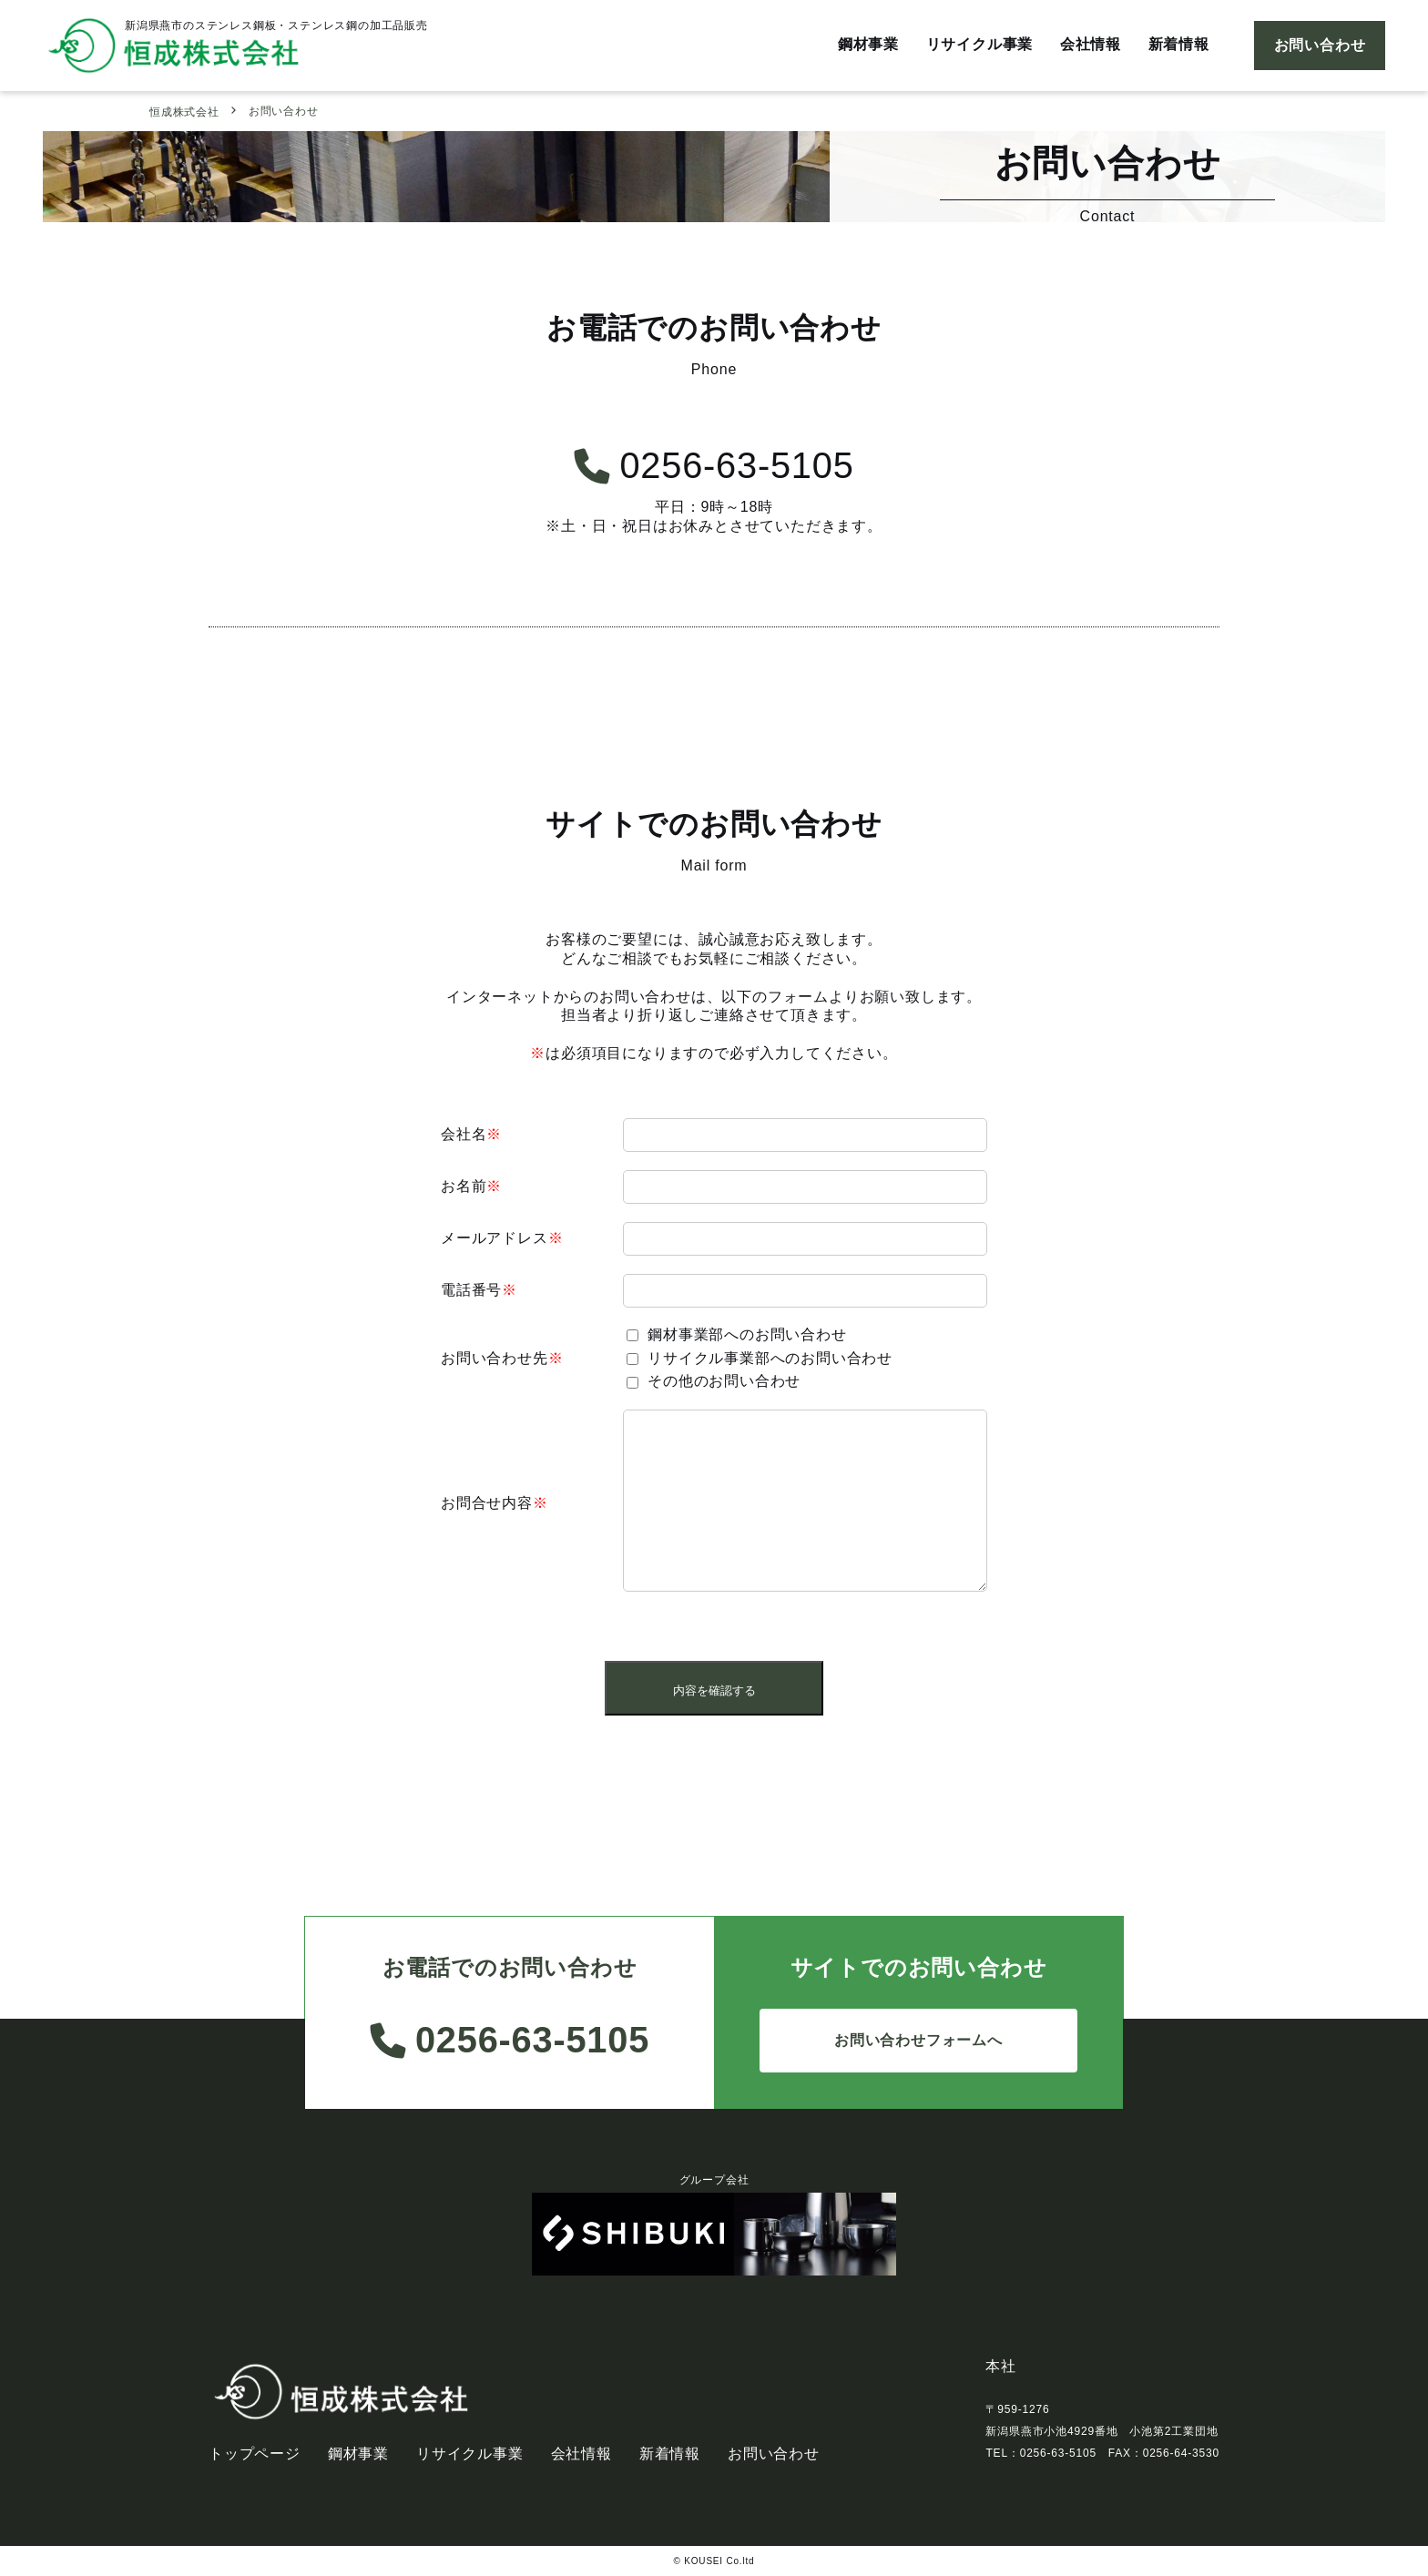 The image size is (1428, 2576). Describe the element at coordinates (1178, 45) in the screenshot. I see `新着情報` at that location.